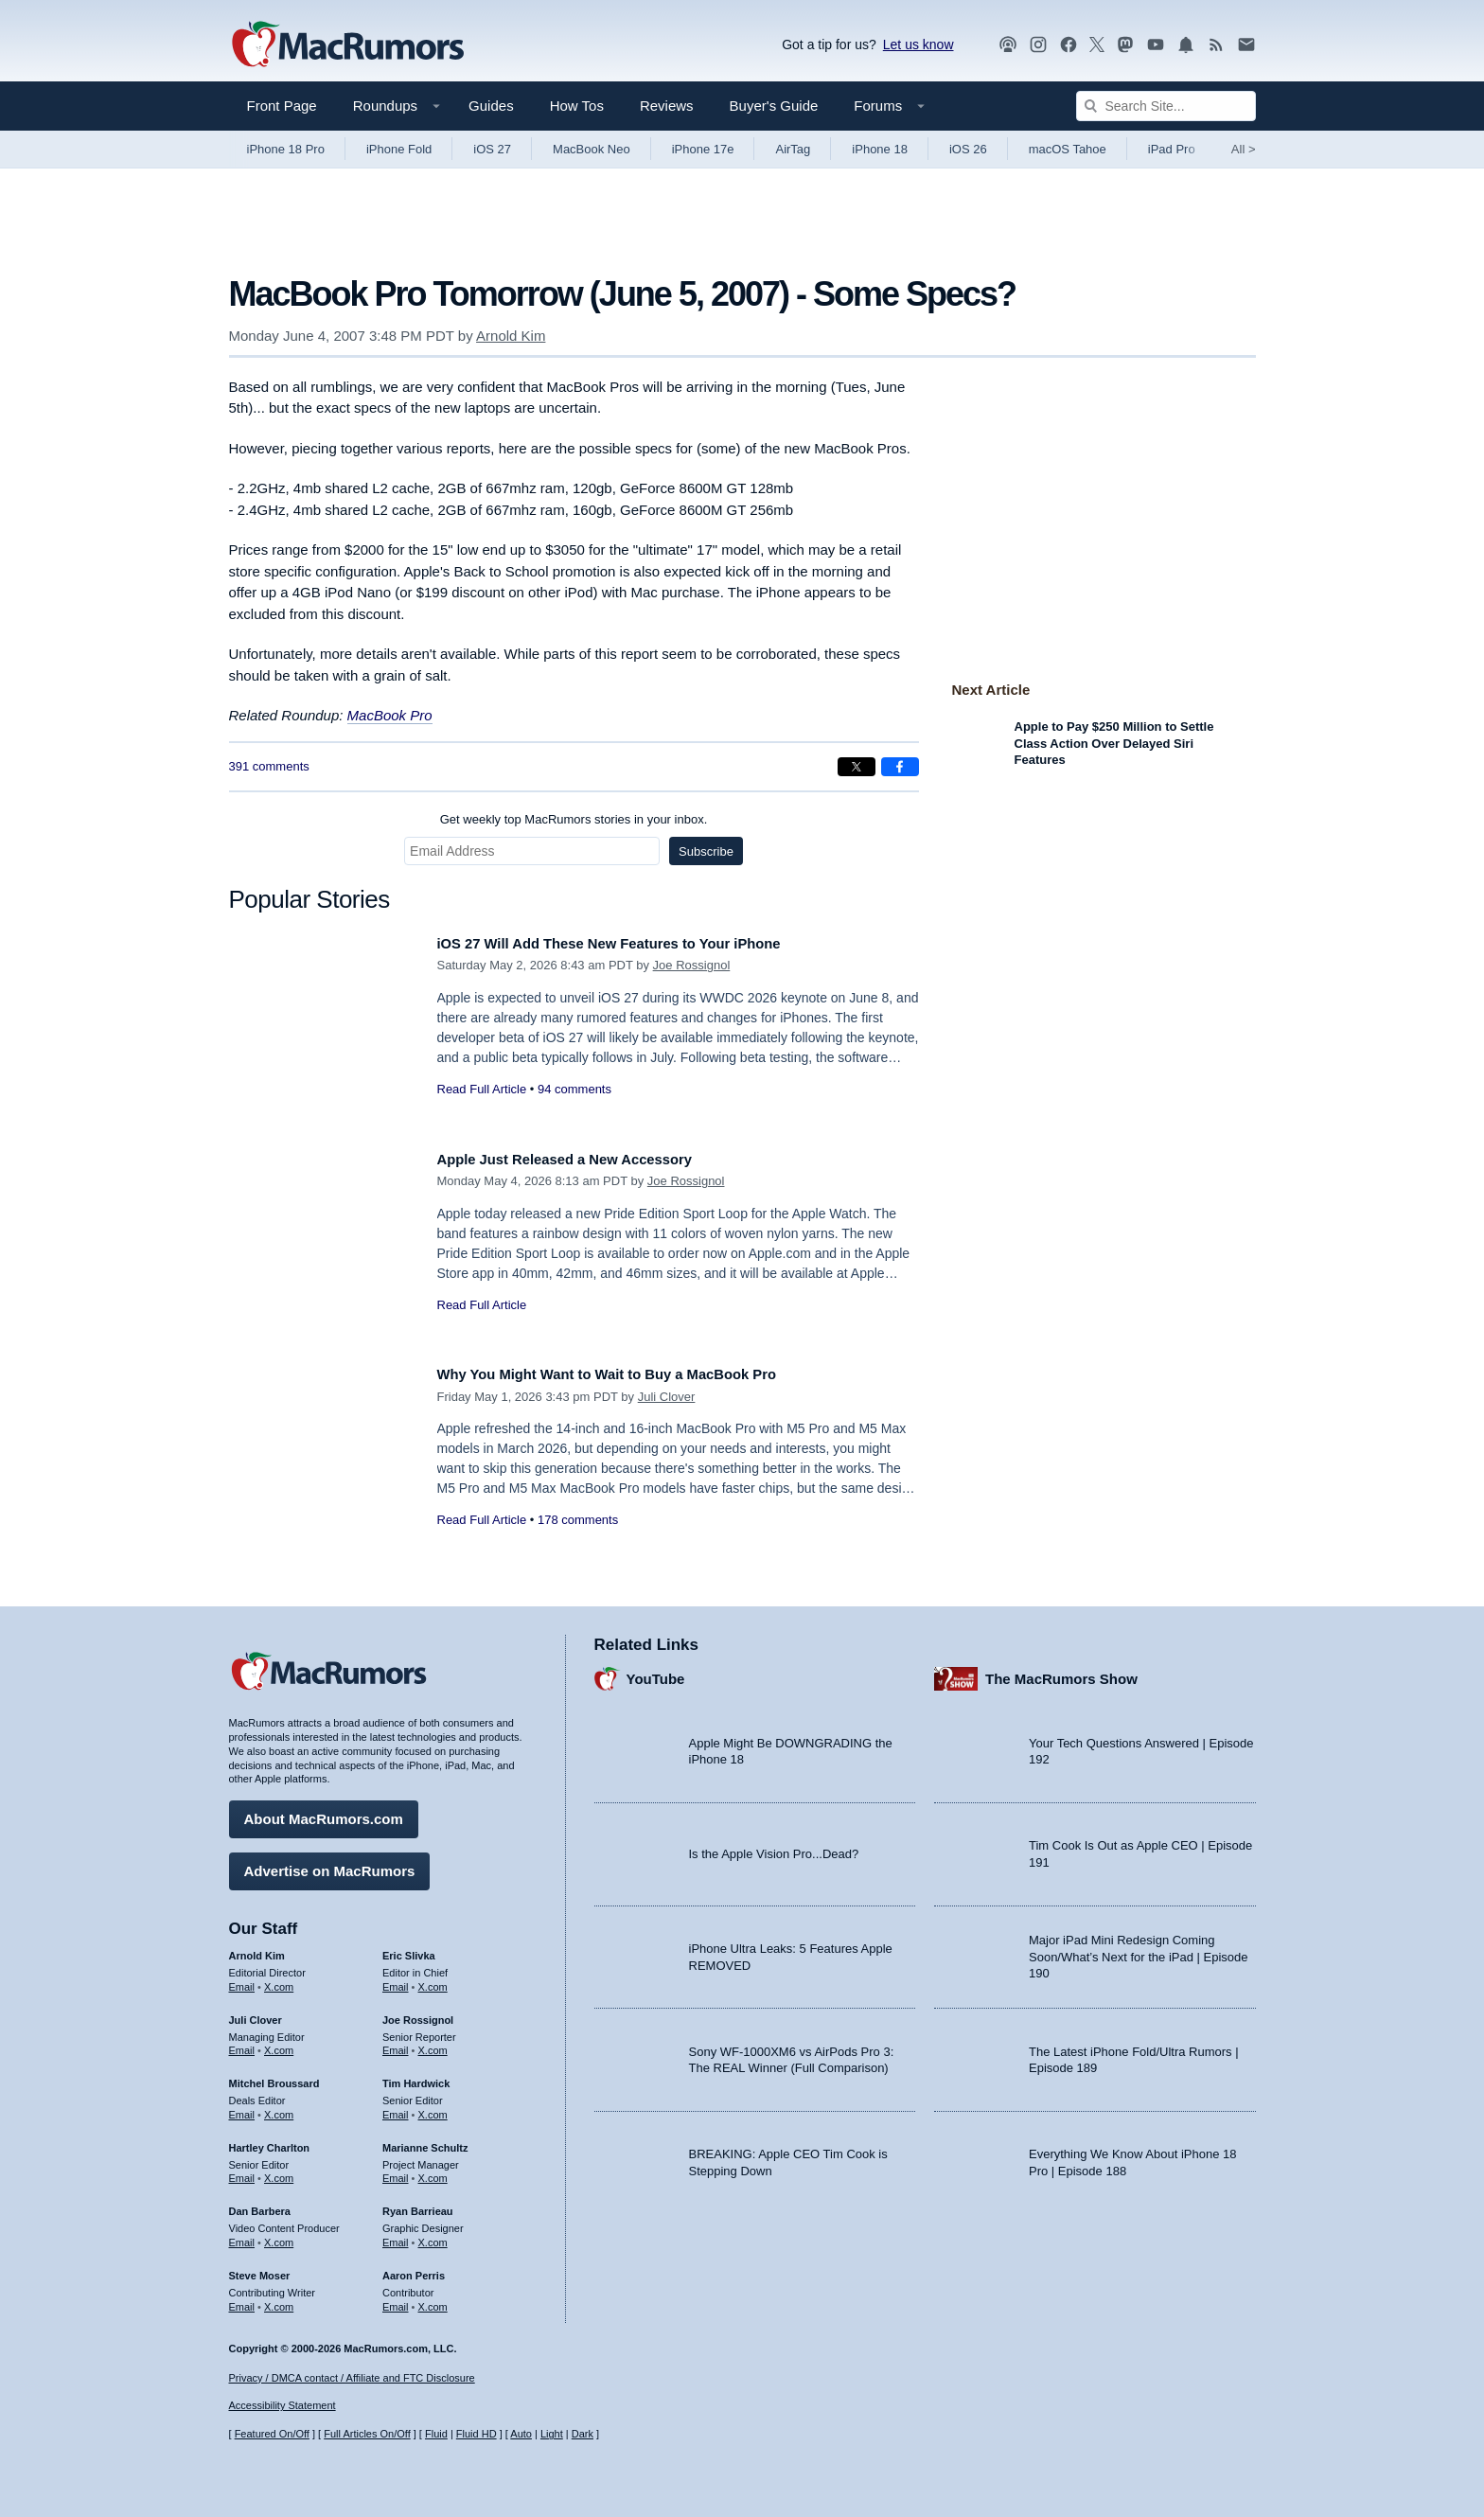  What do you see at coordinates (260, 2268) in the screenshot?
I see `Steve Moser [Steve Moser's articles]` at bounding box center [260, 2268].